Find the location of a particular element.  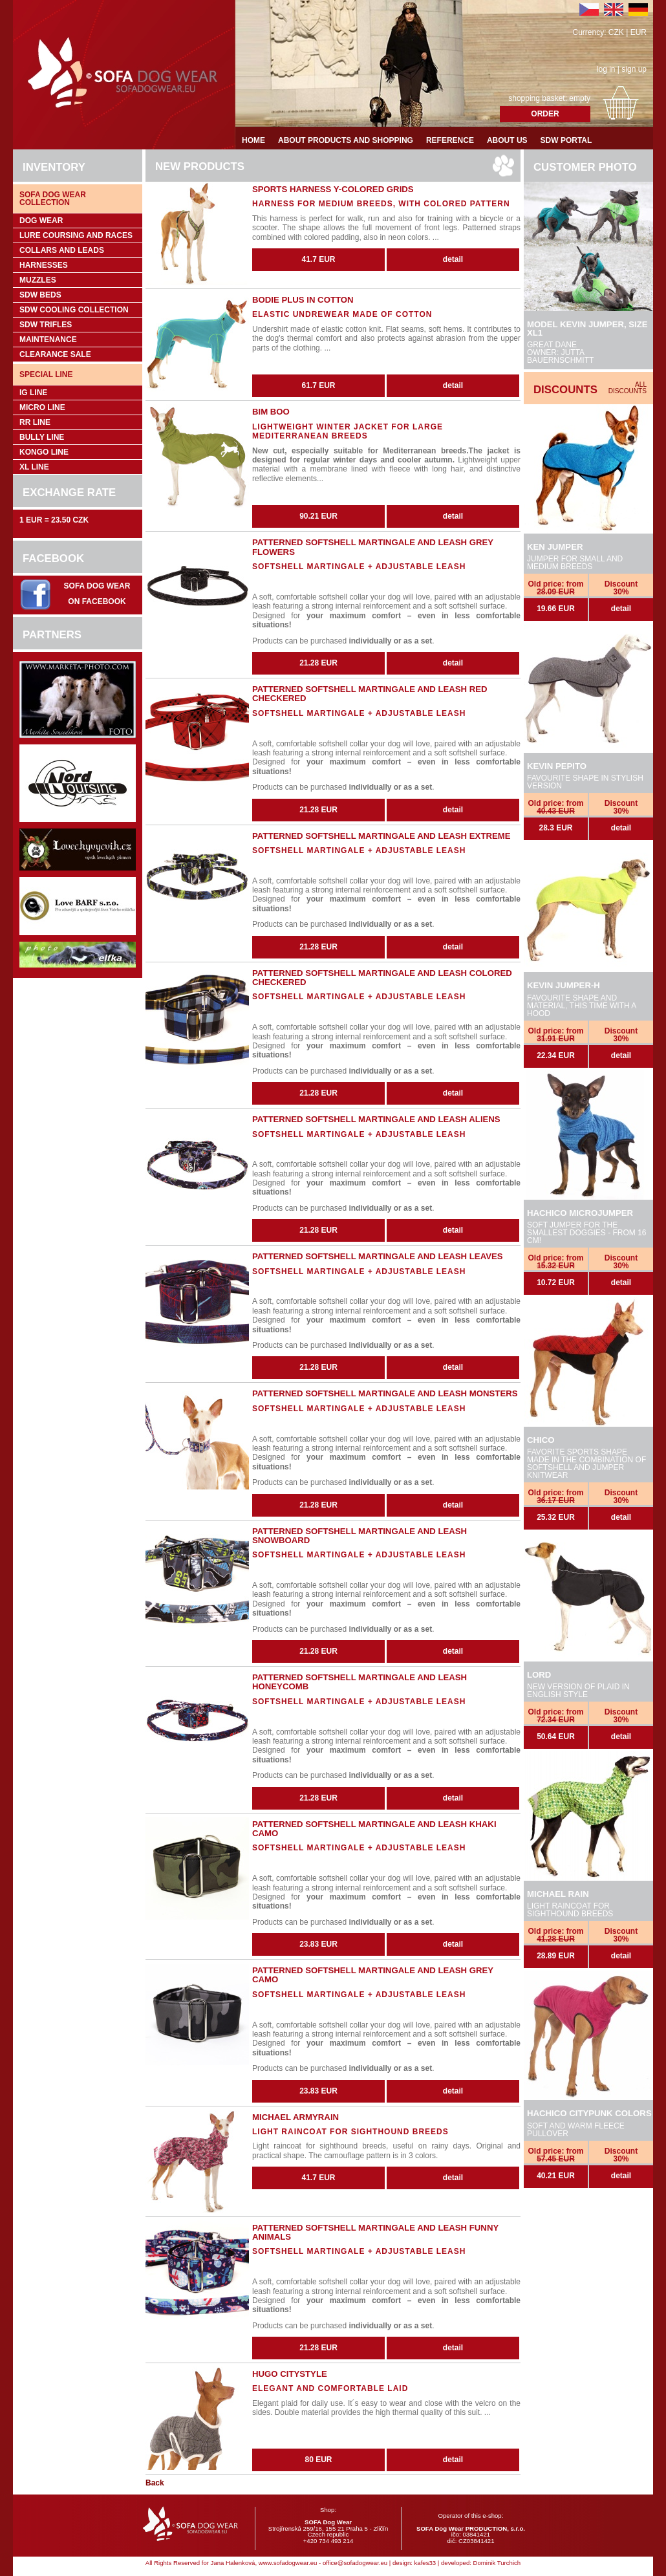

Back is located at coordinates (154, 2482).